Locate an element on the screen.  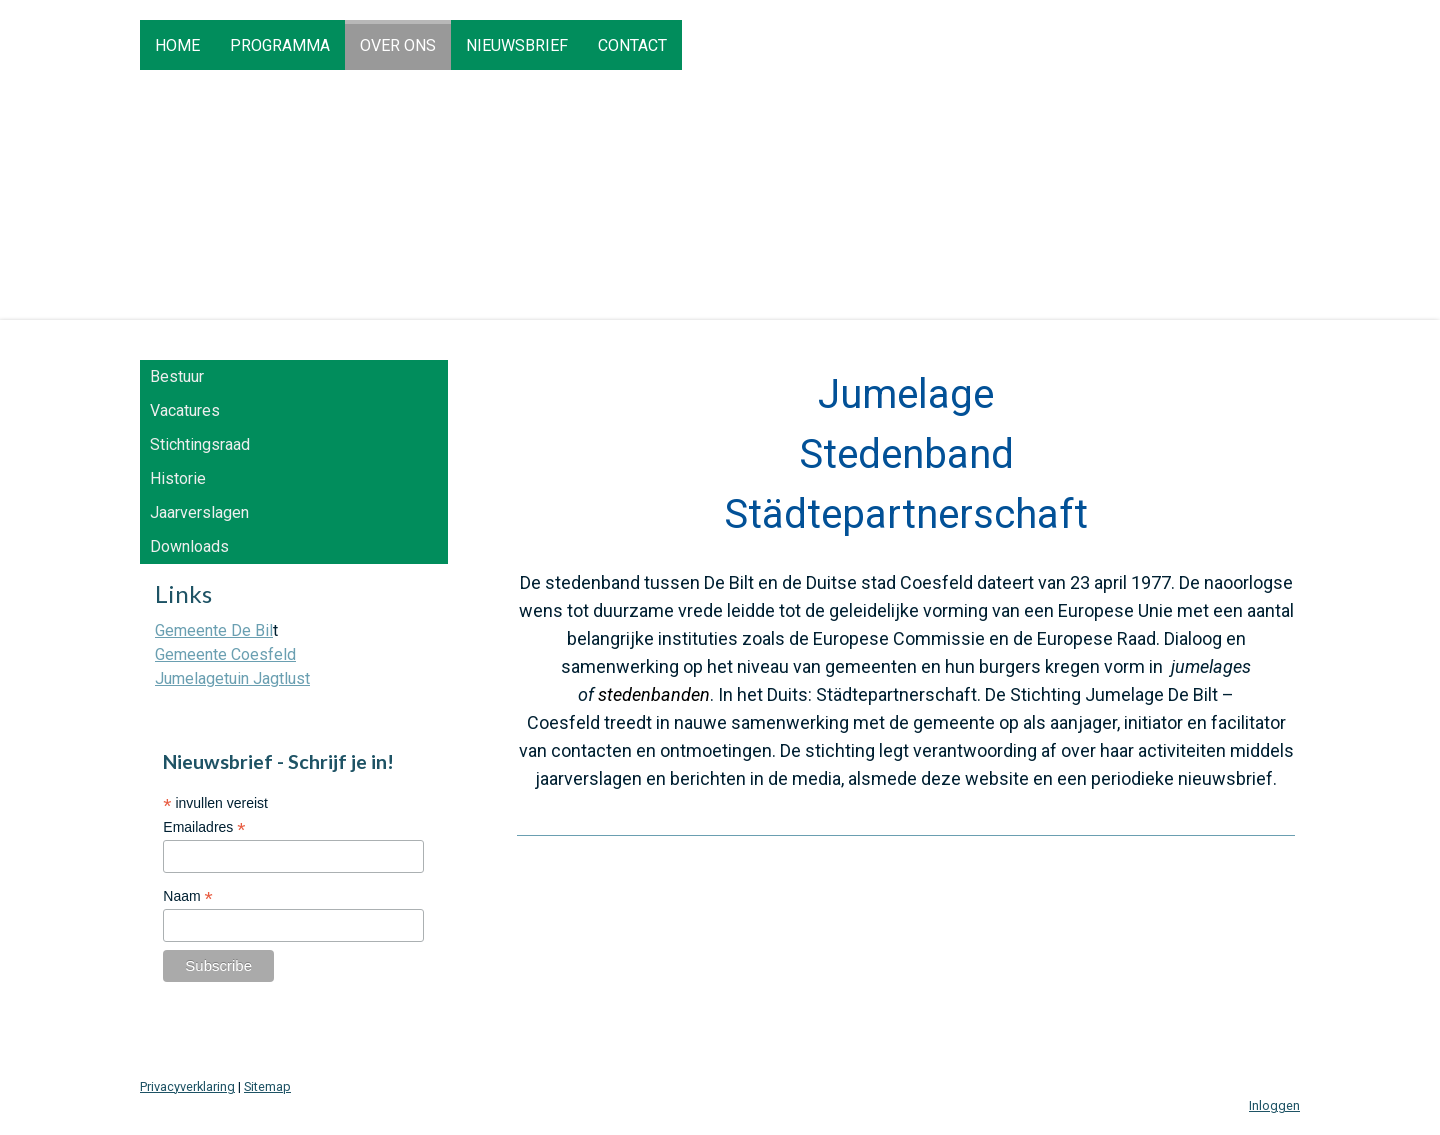
HOME is located at coordinates (177, 45).